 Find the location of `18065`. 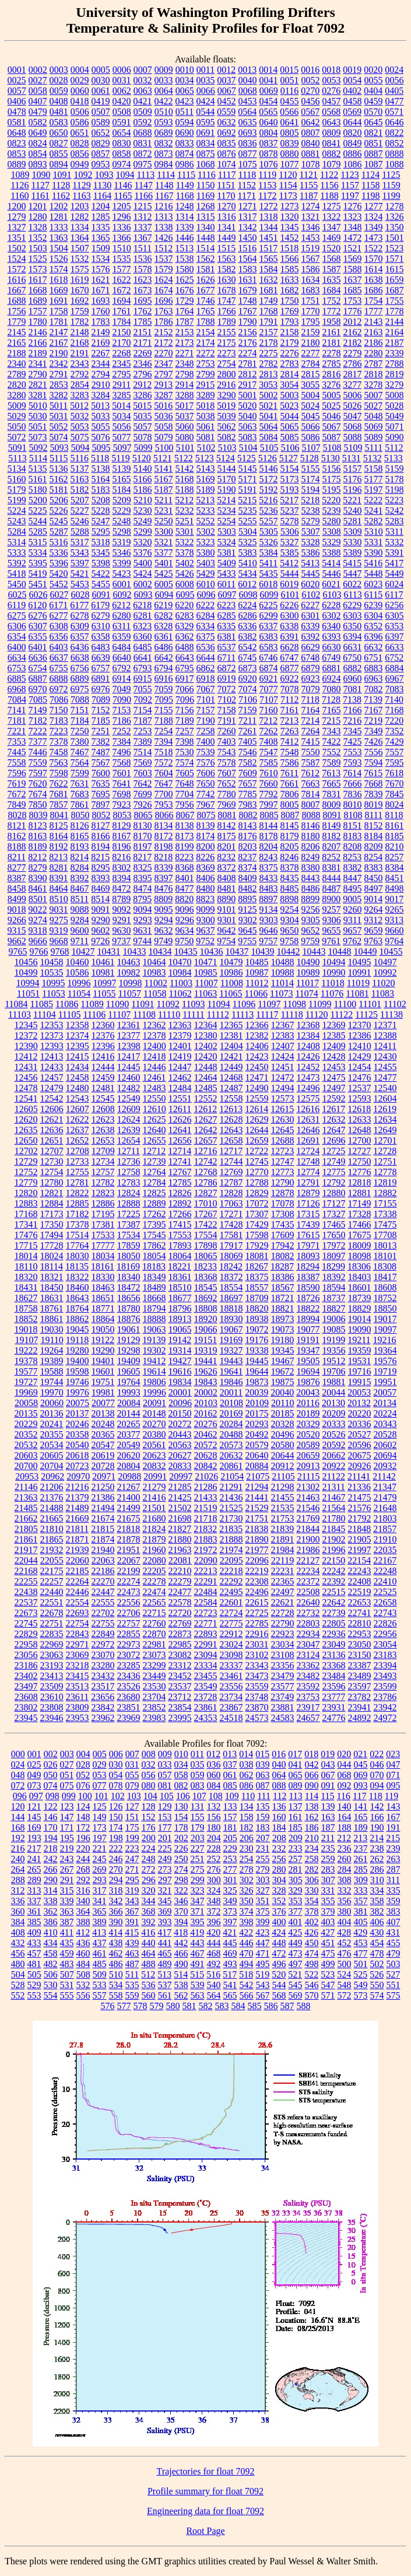

18065 is located at coordinates (205, 1256).